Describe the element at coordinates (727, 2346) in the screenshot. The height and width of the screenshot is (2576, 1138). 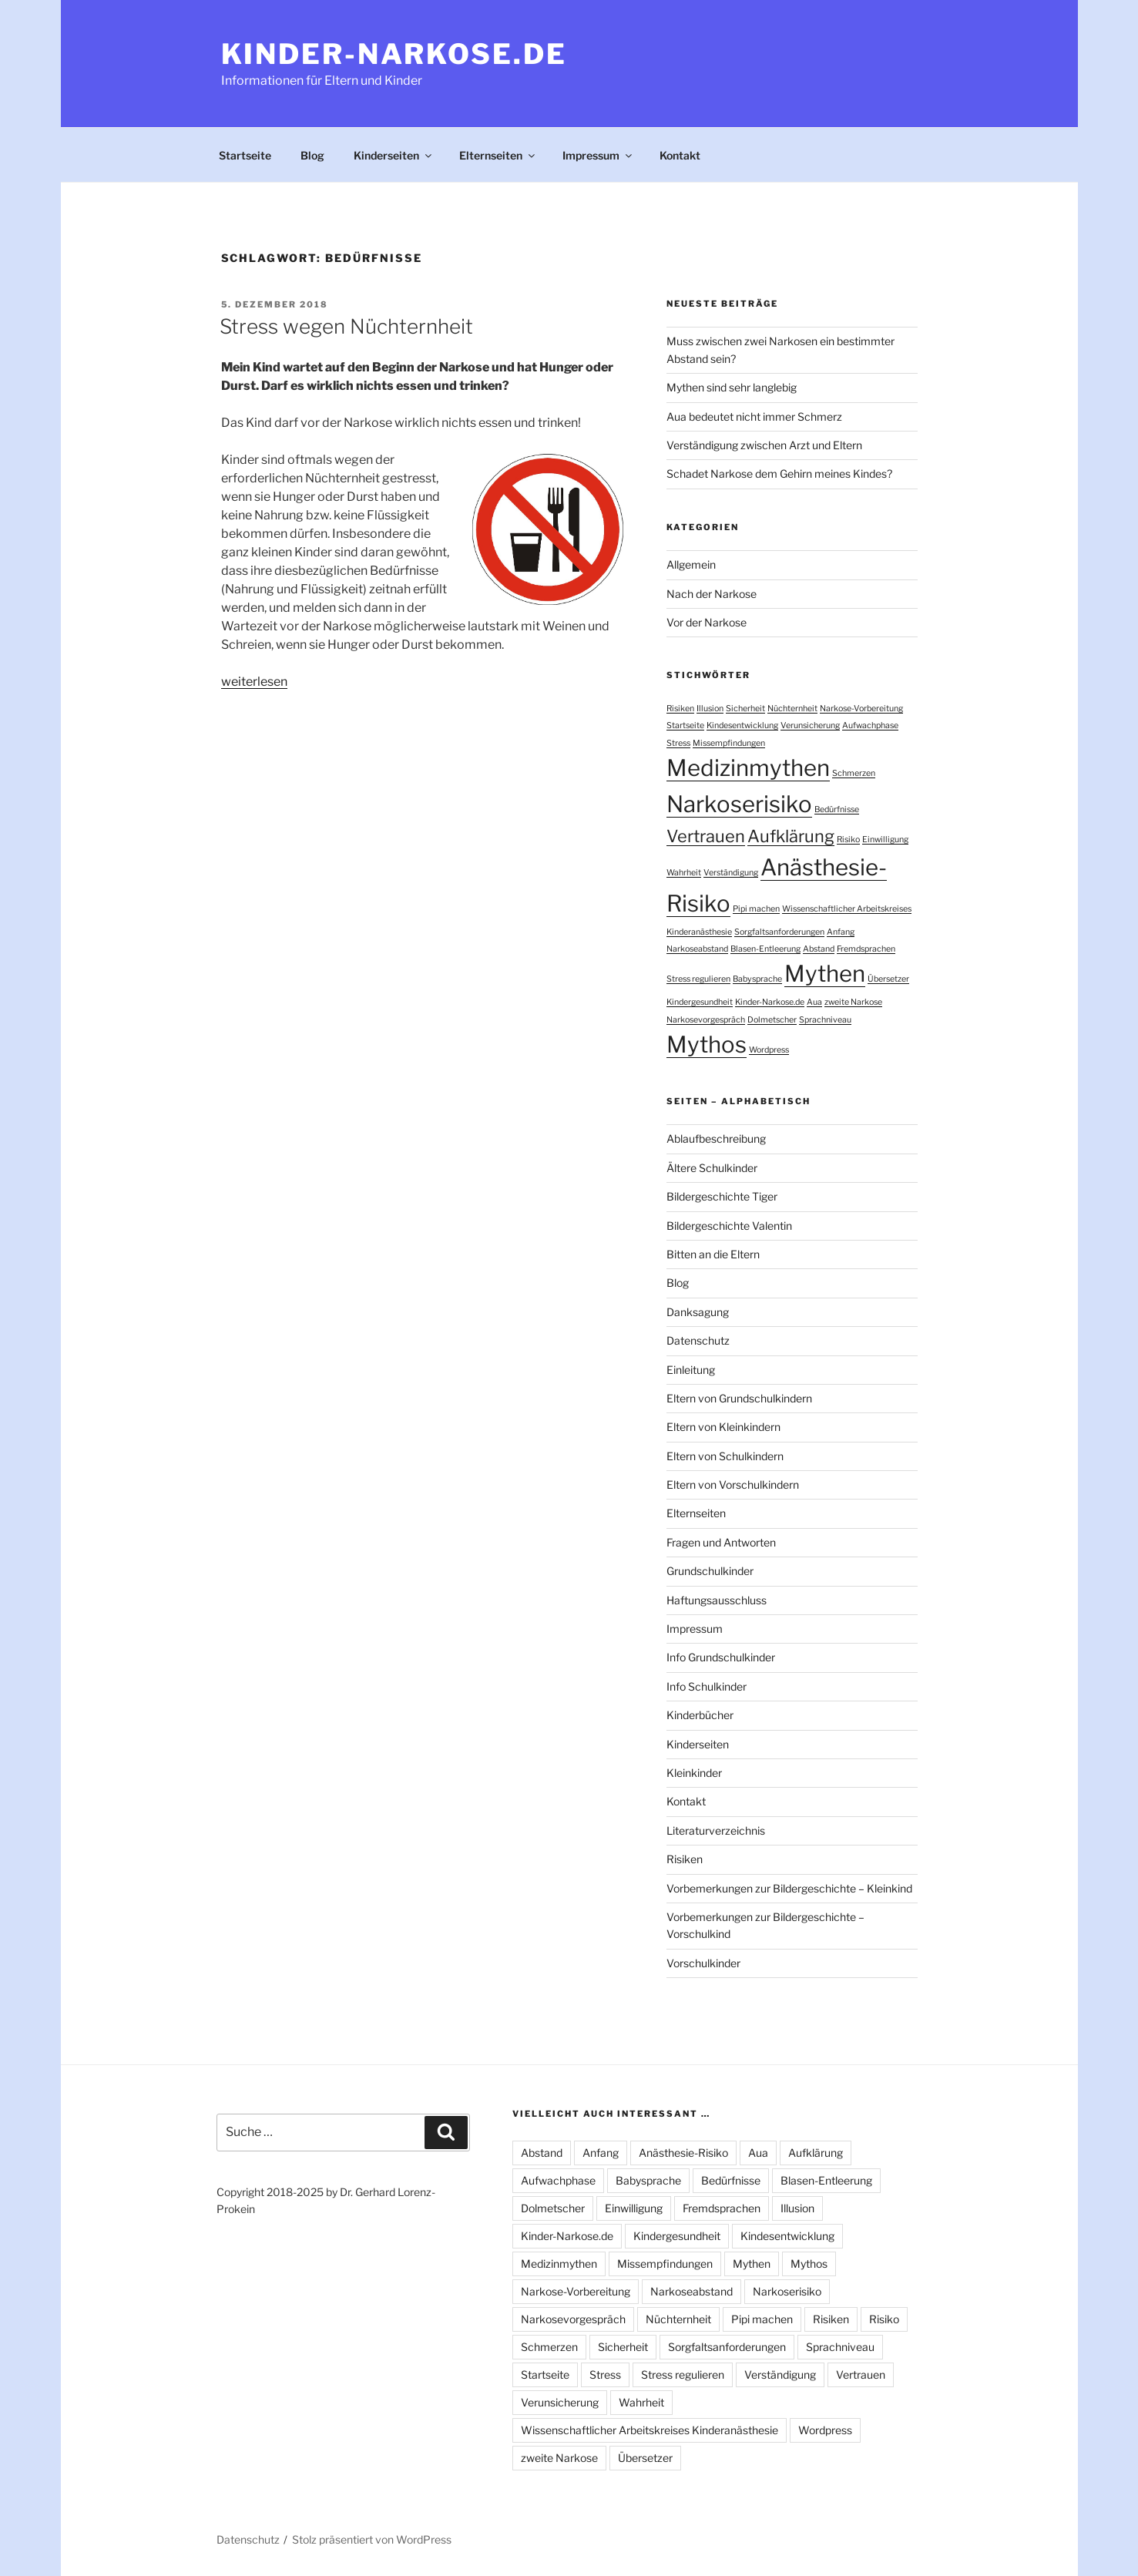
I see `Sorgfaltsanforderungen` at that location.